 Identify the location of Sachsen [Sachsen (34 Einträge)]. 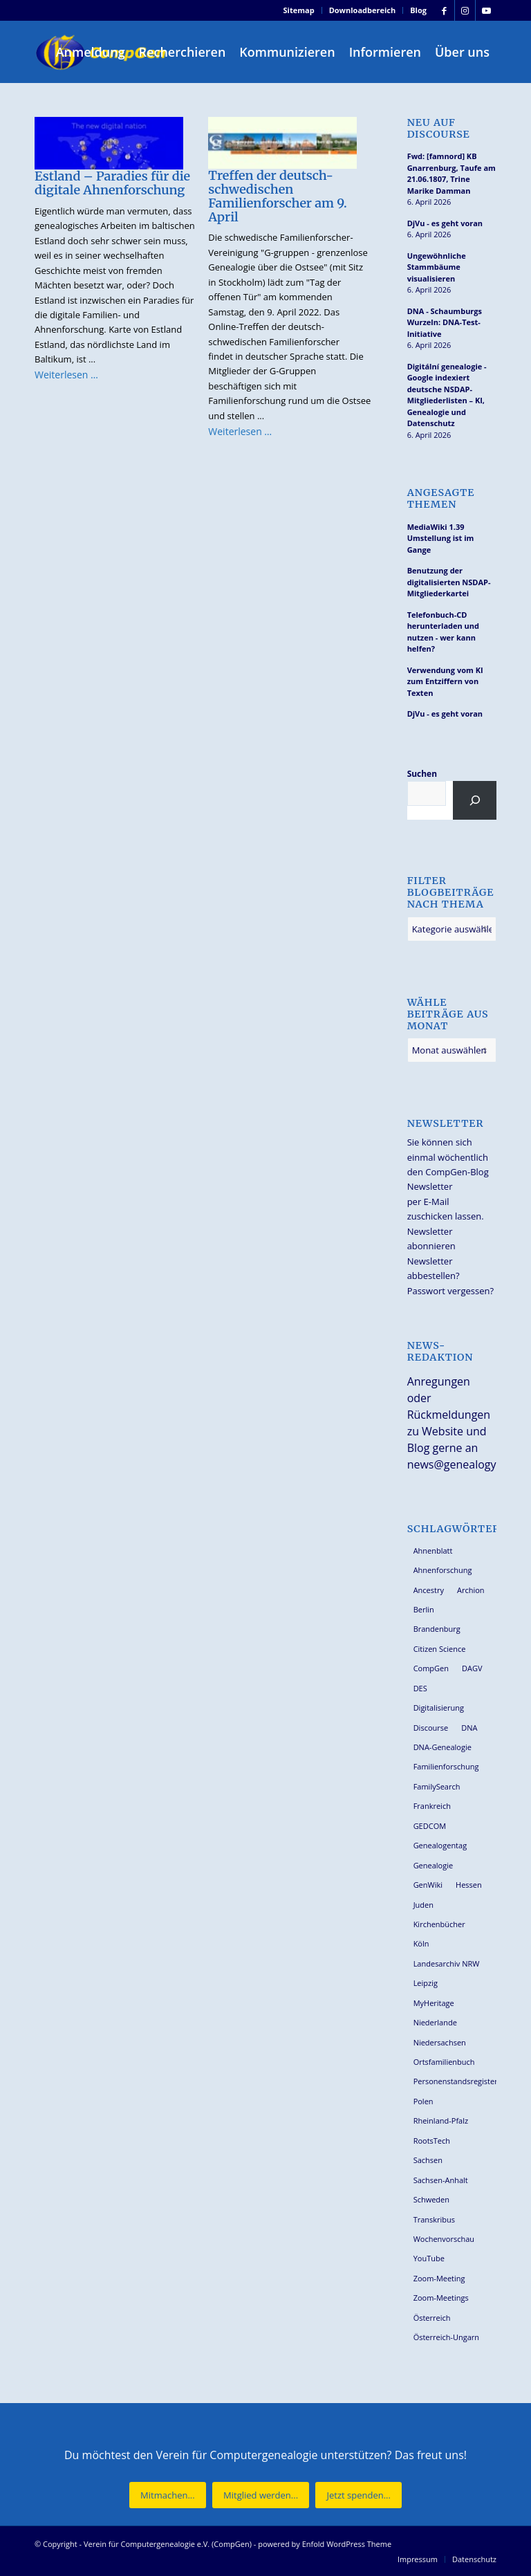
(427, 2160).